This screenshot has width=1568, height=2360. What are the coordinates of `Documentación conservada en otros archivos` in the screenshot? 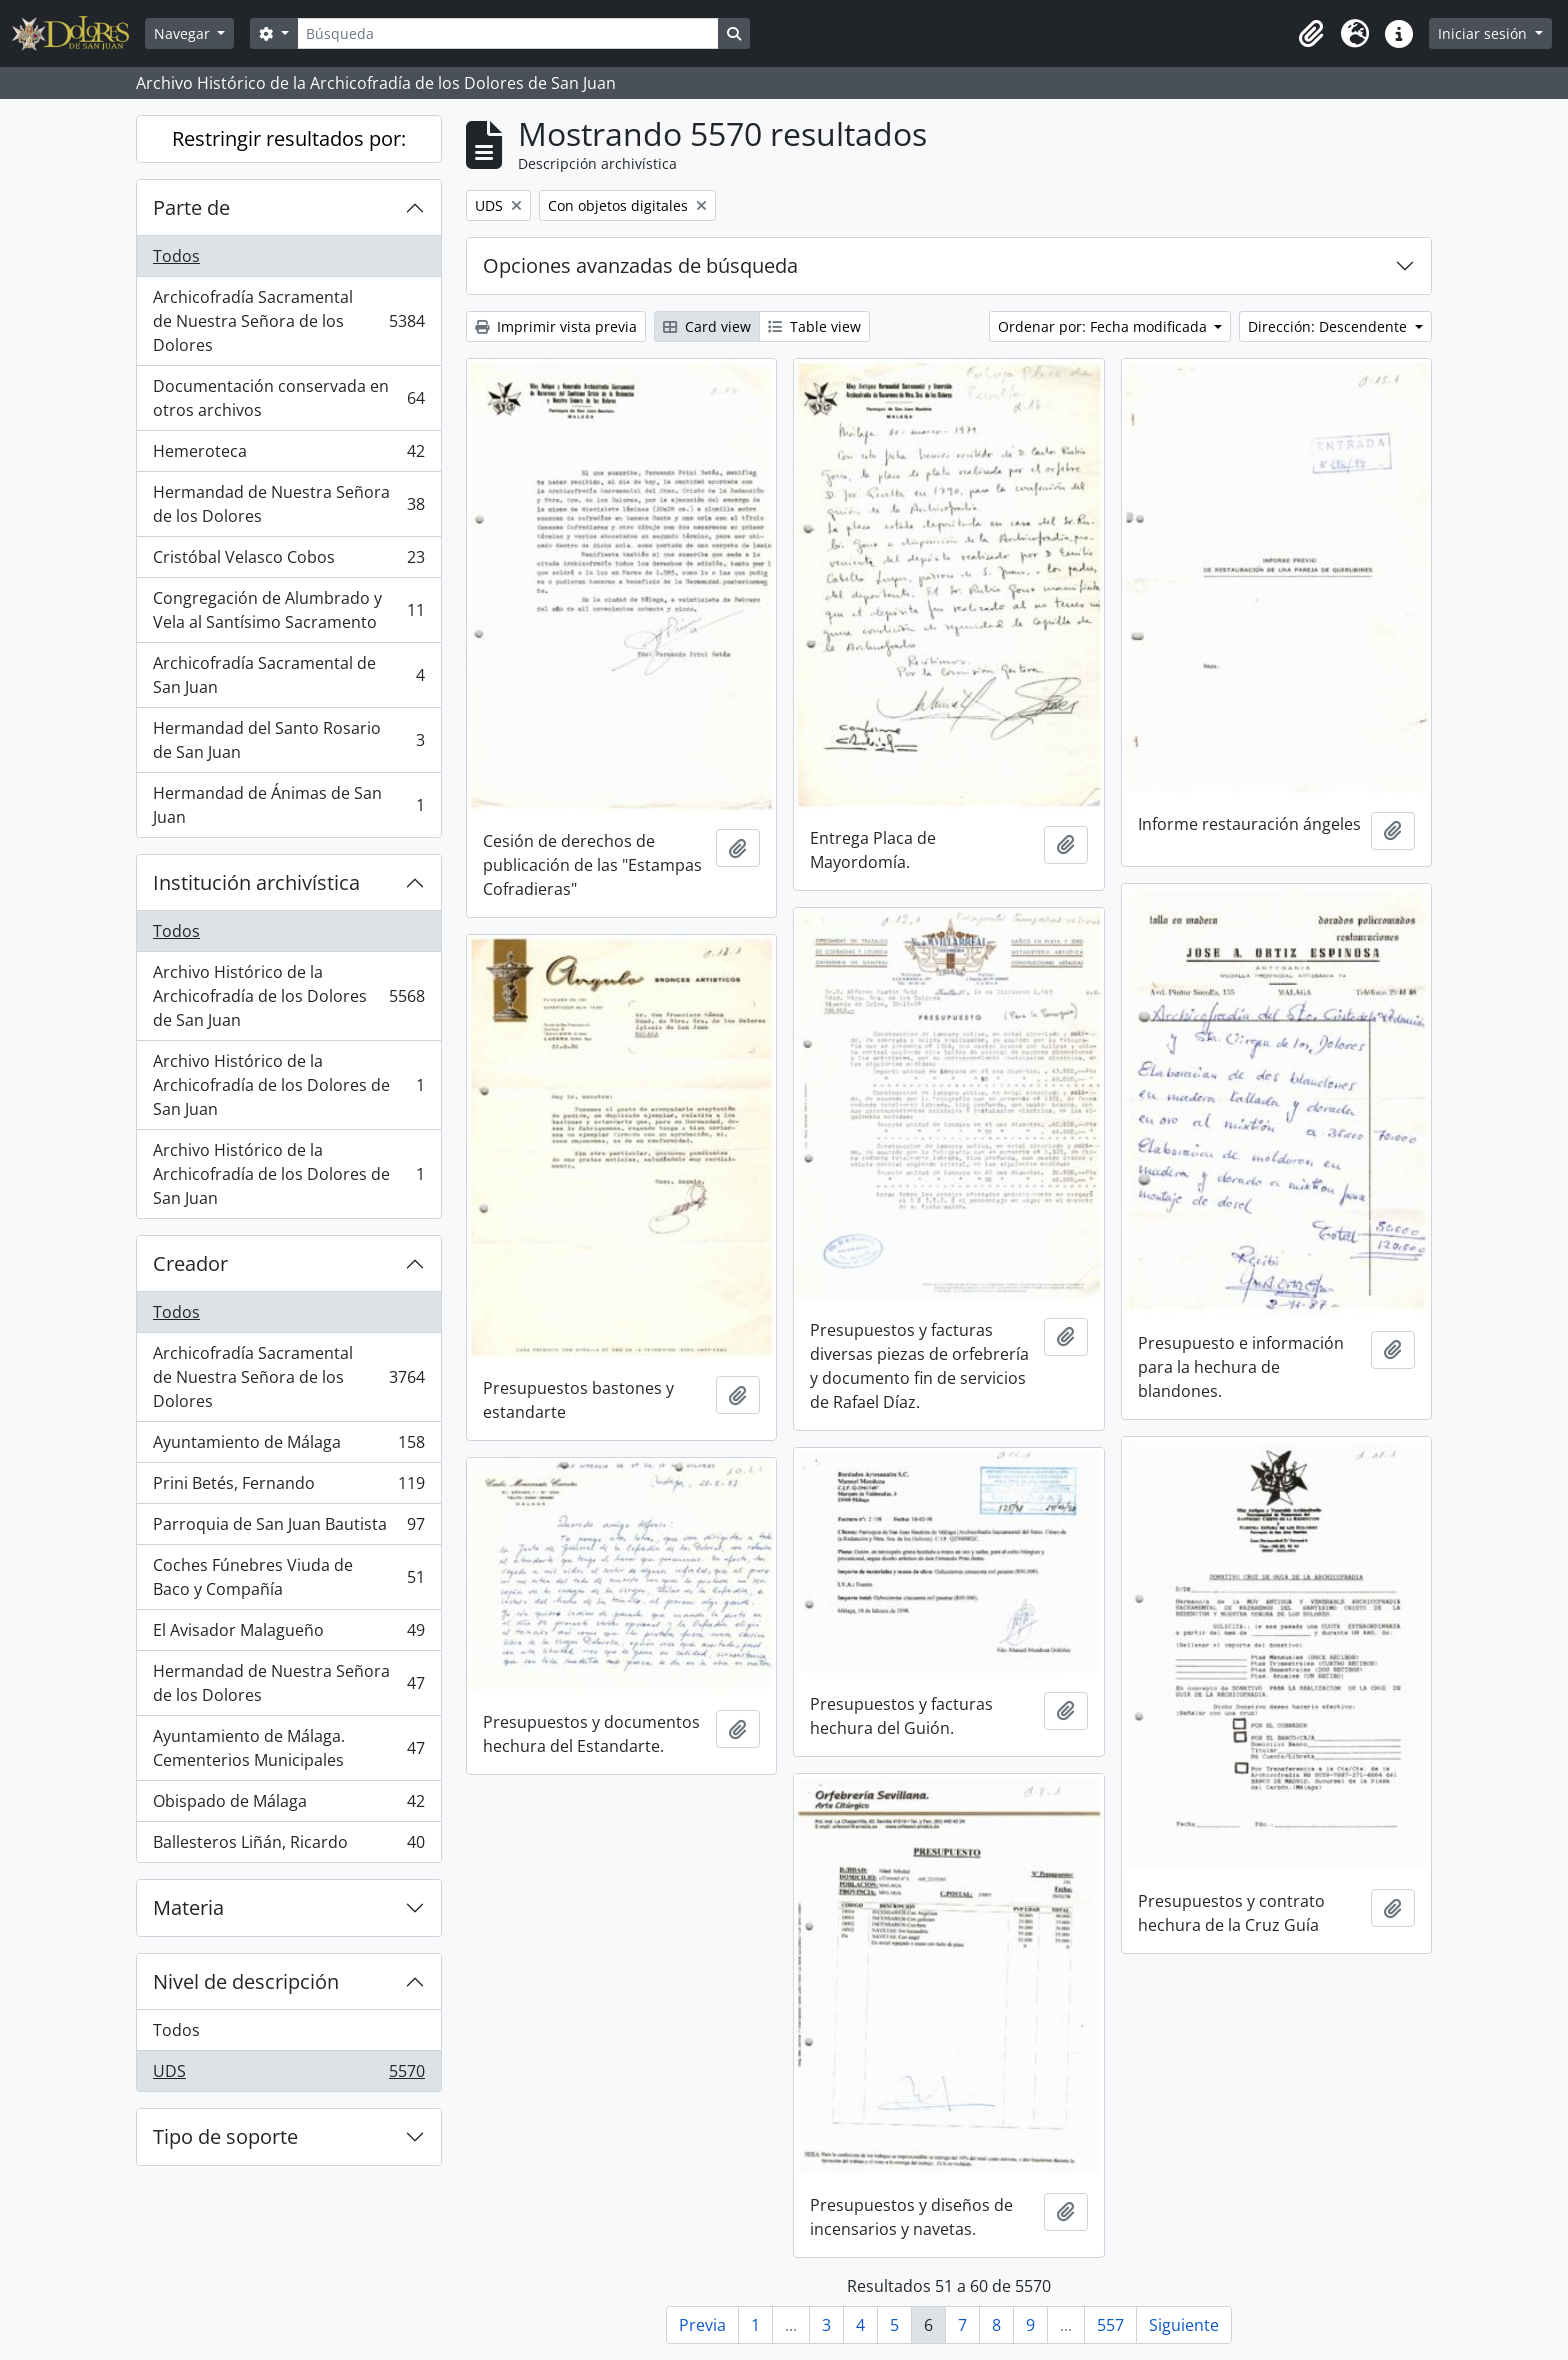 It's located at (288, 398).